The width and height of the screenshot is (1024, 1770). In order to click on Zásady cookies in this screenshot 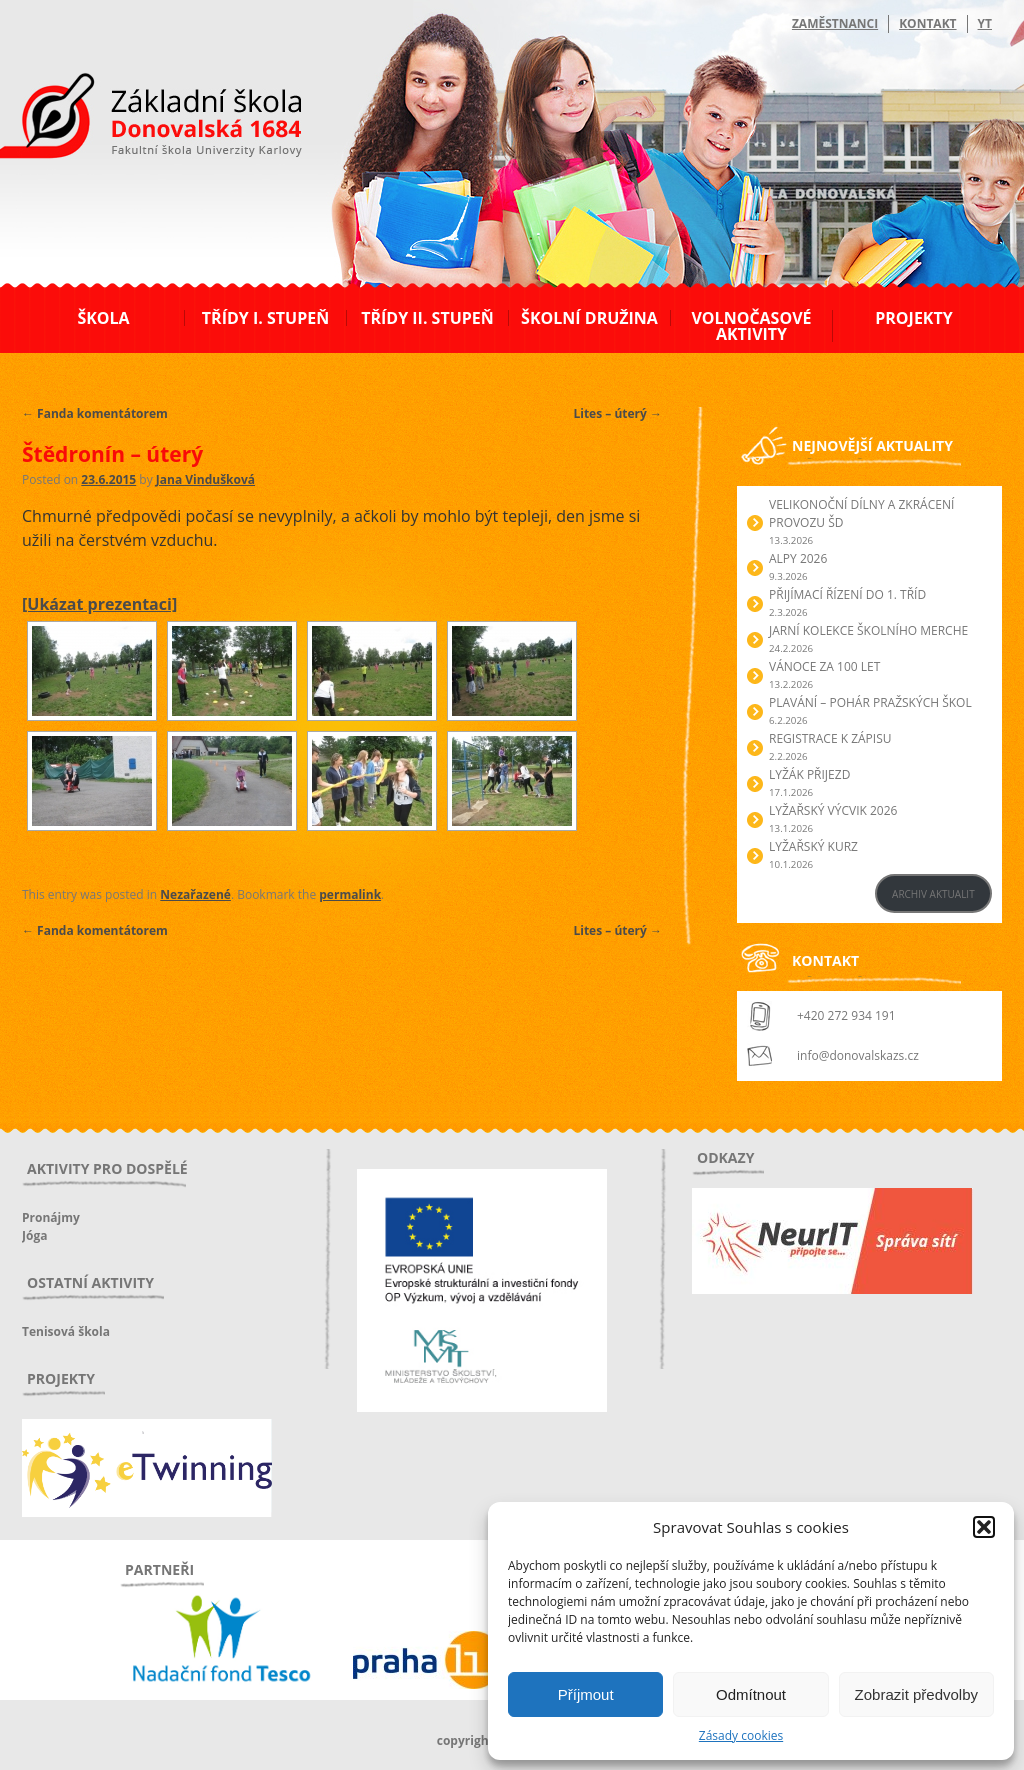, I will do `click(741, 1735)`.